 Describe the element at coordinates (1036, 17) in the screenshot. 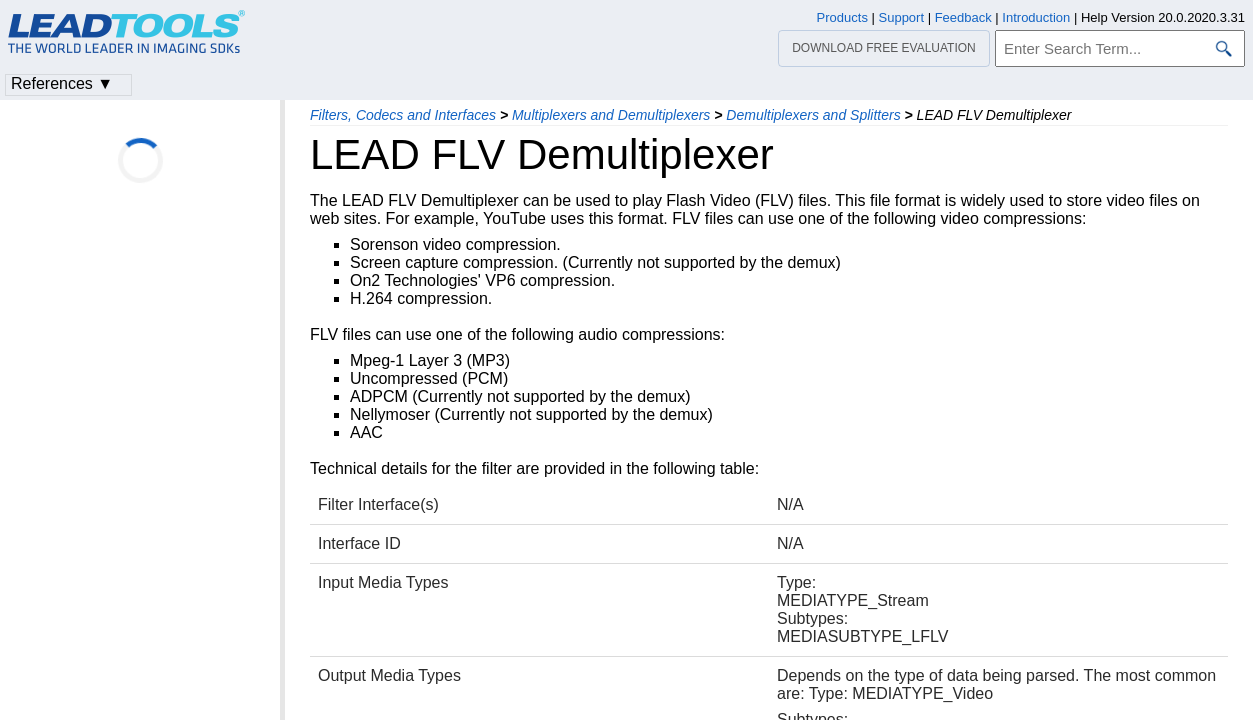

I see `Introduction` at that location.